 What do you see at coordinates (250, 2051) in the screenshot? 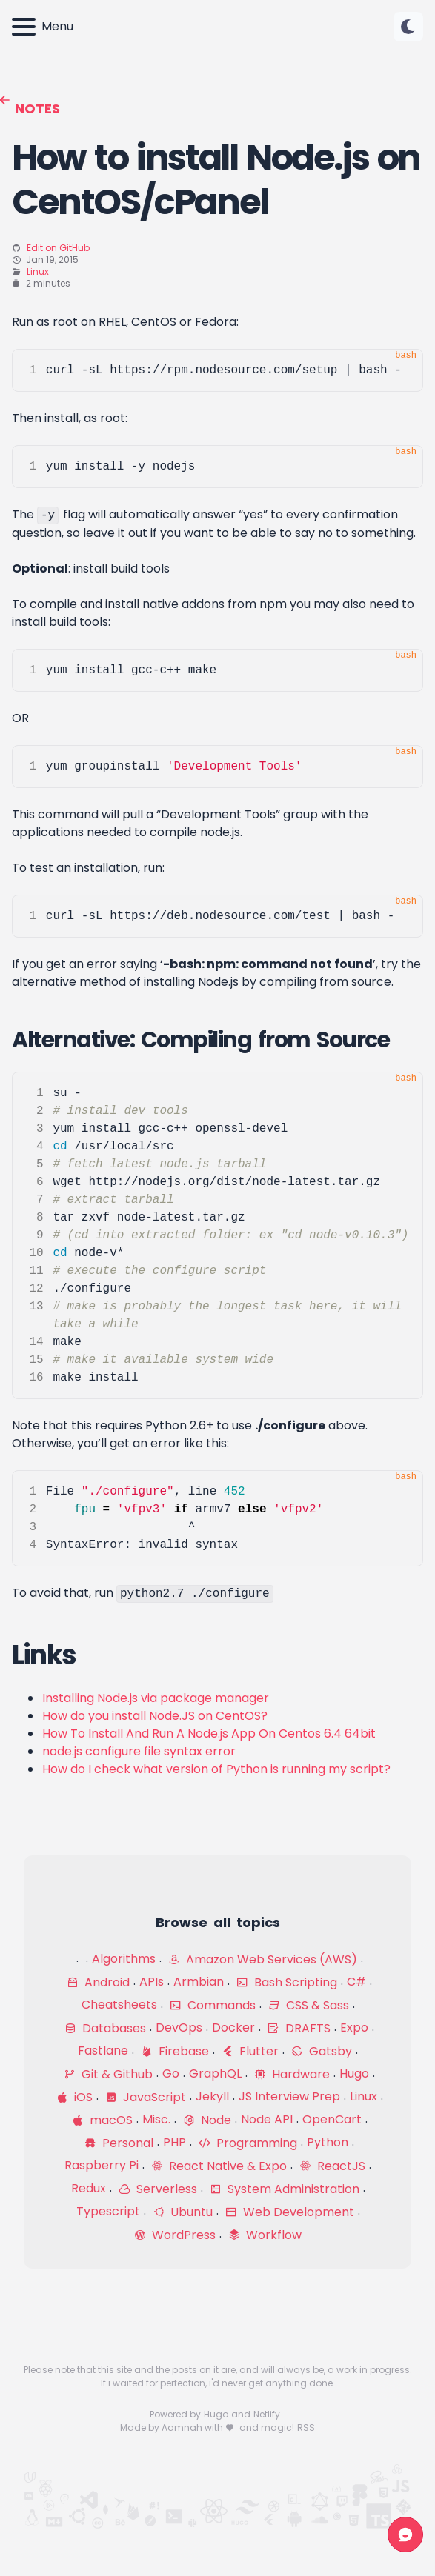
I see `Flutter` at bounding box center [250, 2051].